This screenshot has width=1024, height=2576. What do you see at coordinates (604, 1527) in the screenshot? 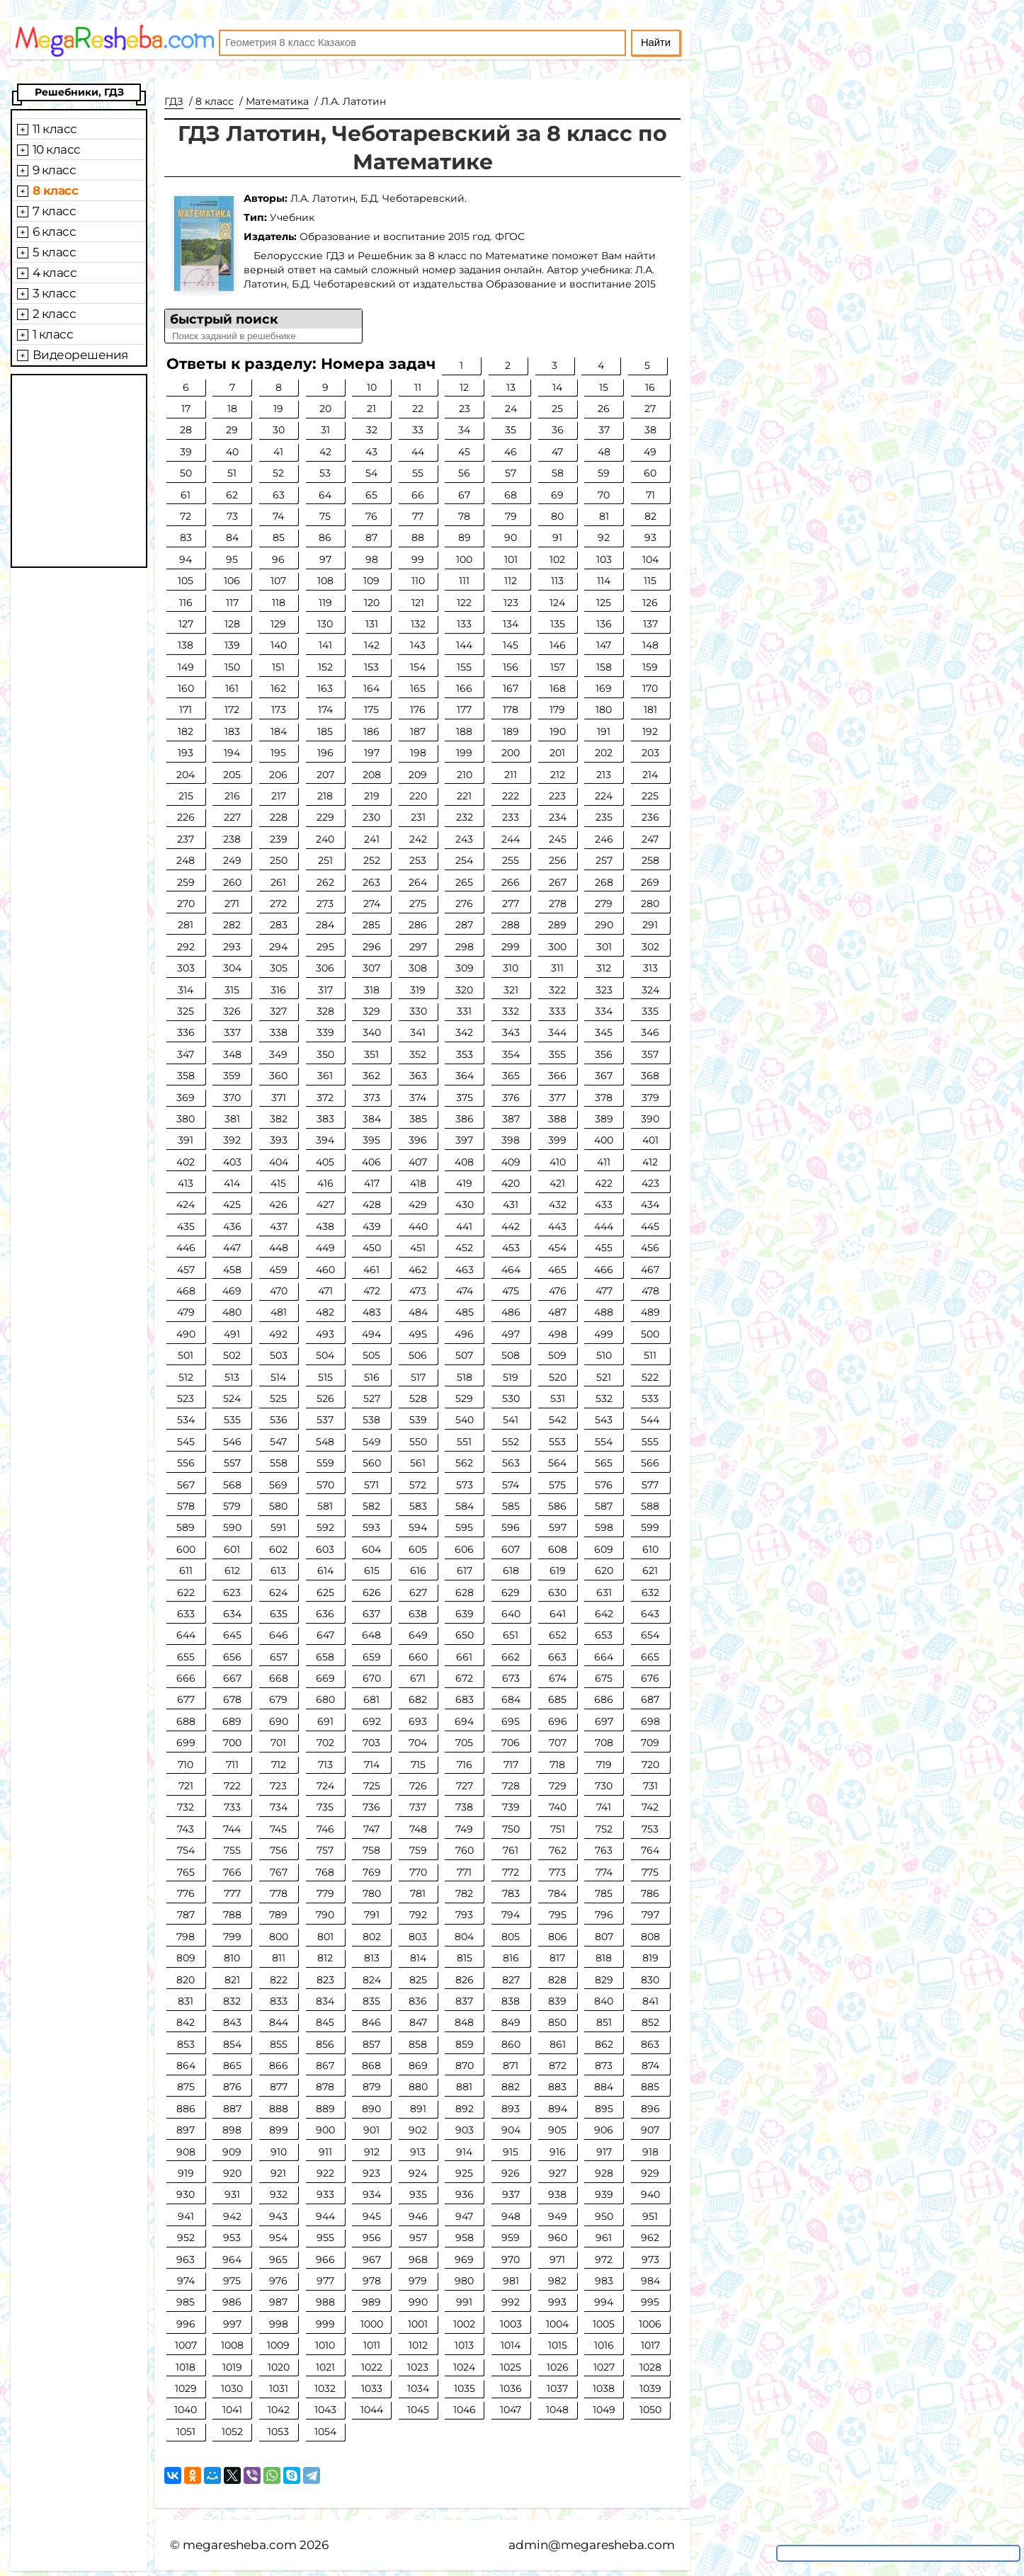
I see `598` at bounding box center [604, 1527].